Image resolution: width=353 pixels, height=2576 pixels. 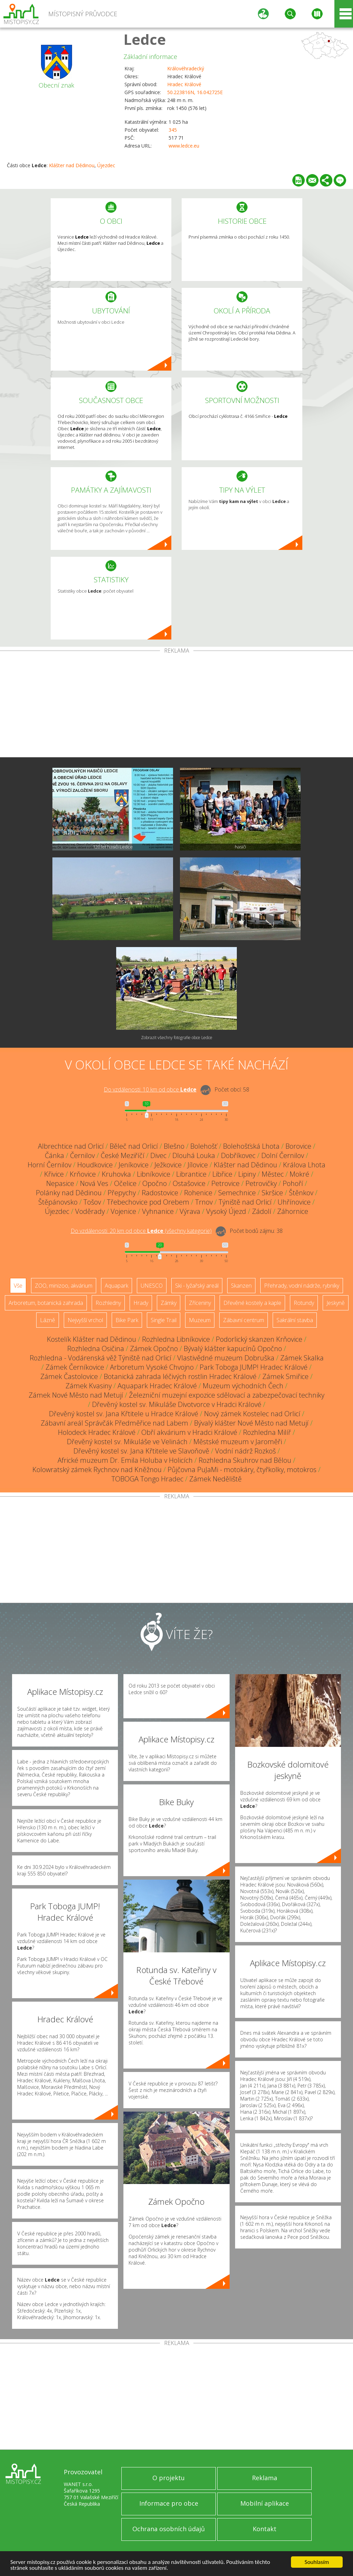 What do you see at coordinates (168, 1164) in the screenshot?
I see `Ježkovice` at bounding box center [168, 1164].